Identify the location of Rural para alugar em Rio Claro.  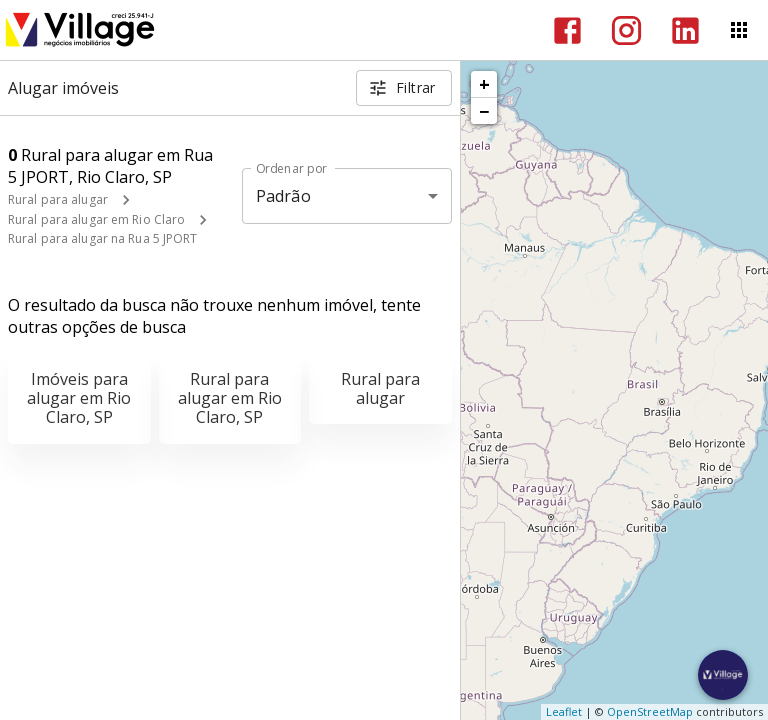
(96, 219).